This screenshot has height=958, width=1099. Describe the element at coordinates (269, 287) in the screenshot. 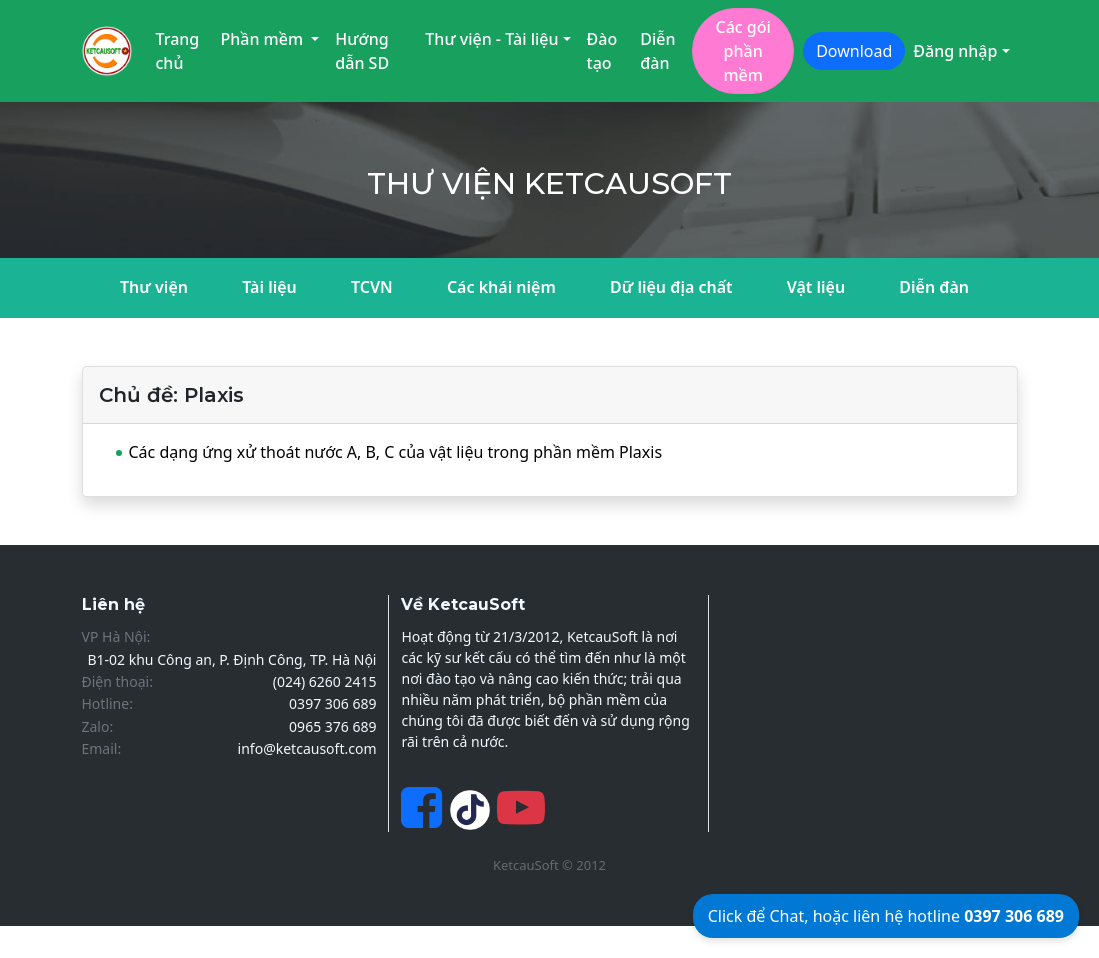

I see `Tài liệu` at that location.